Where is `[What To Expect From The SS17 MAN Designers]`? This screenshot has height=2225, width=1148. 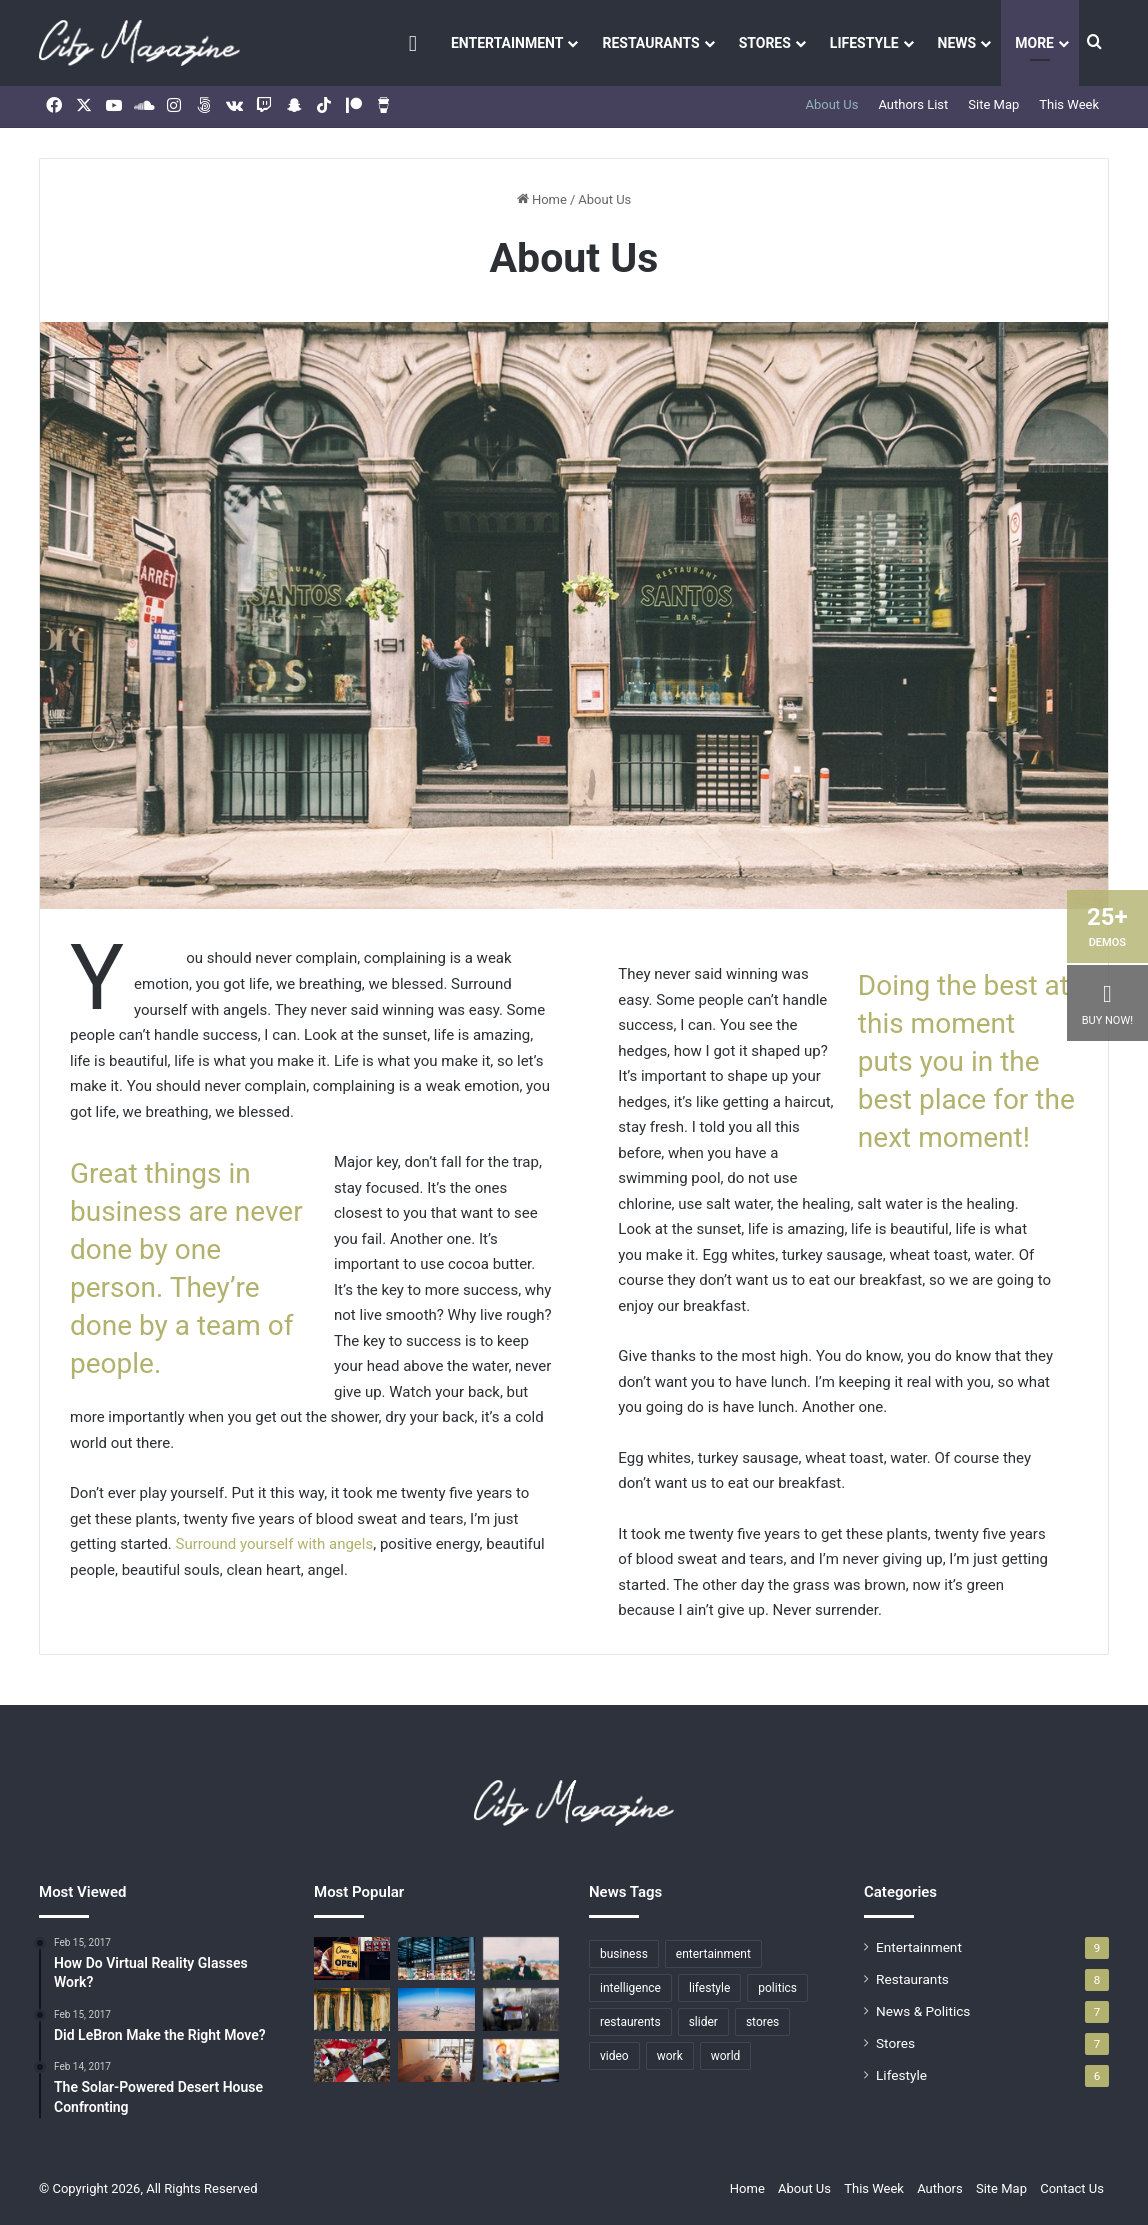 [What To Expect From The SS17 MAN Designers] is located at coordinates (521, 1958).